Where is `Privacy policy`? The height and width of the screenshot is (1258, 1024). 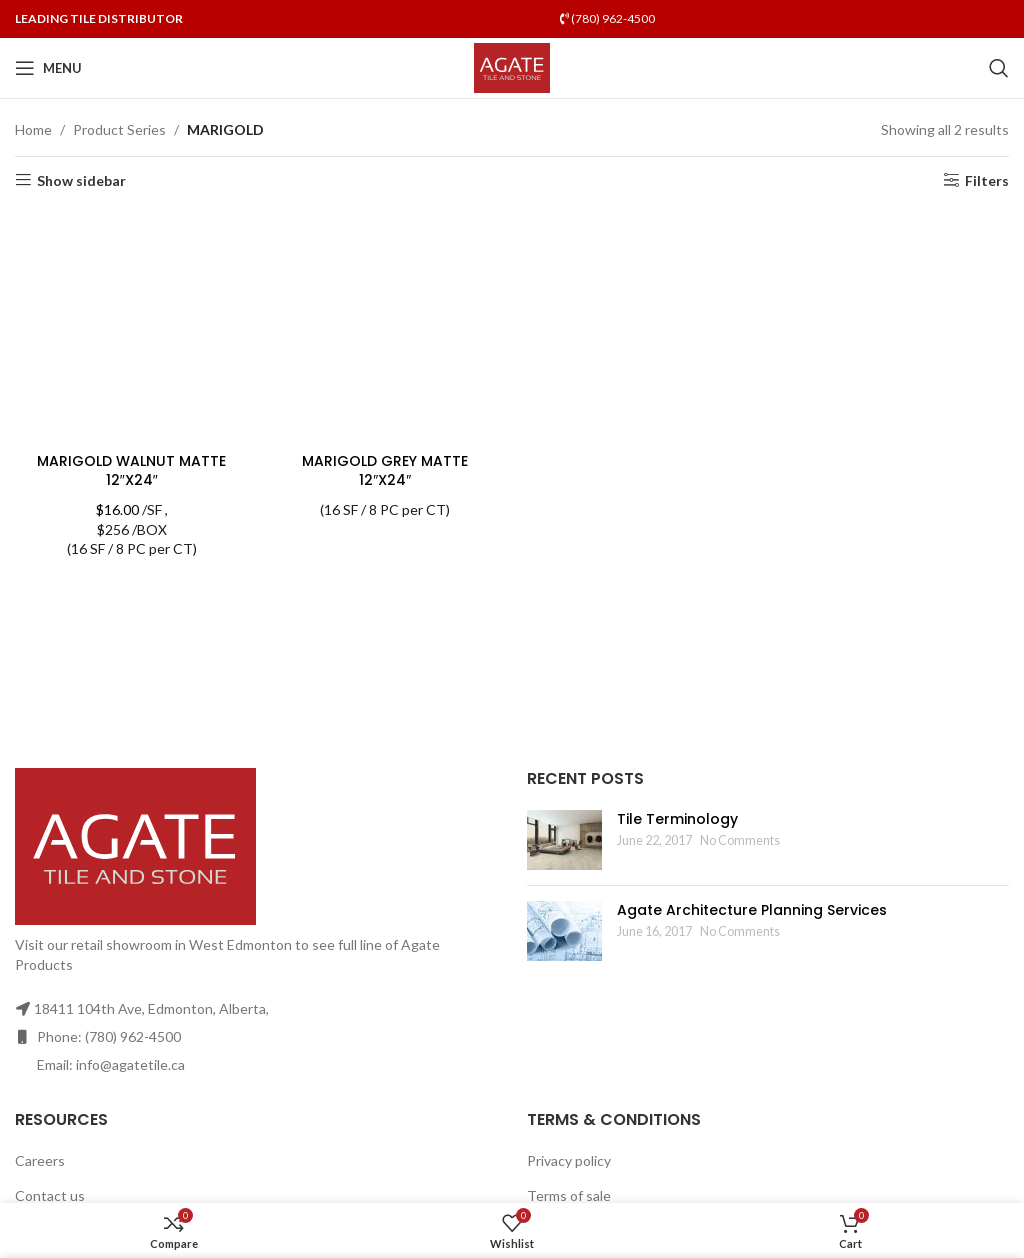
Privacy policy is located at coordinates (569, 1160).